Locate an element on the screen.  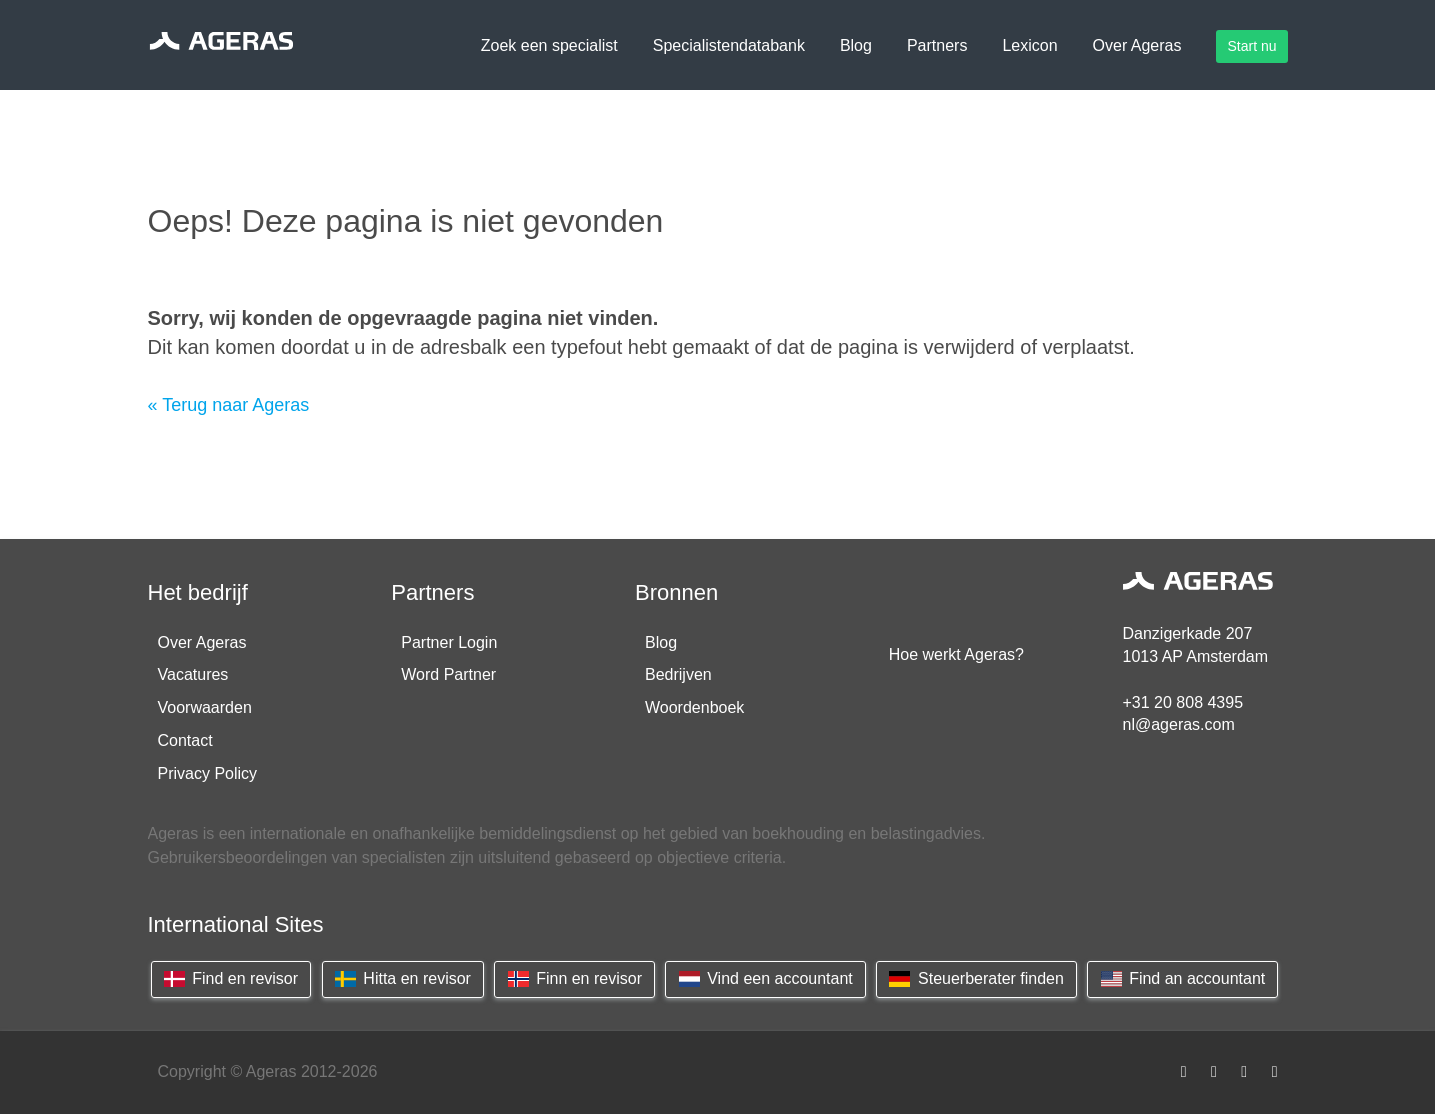
Vacatures is located at coordinates (193, 674).